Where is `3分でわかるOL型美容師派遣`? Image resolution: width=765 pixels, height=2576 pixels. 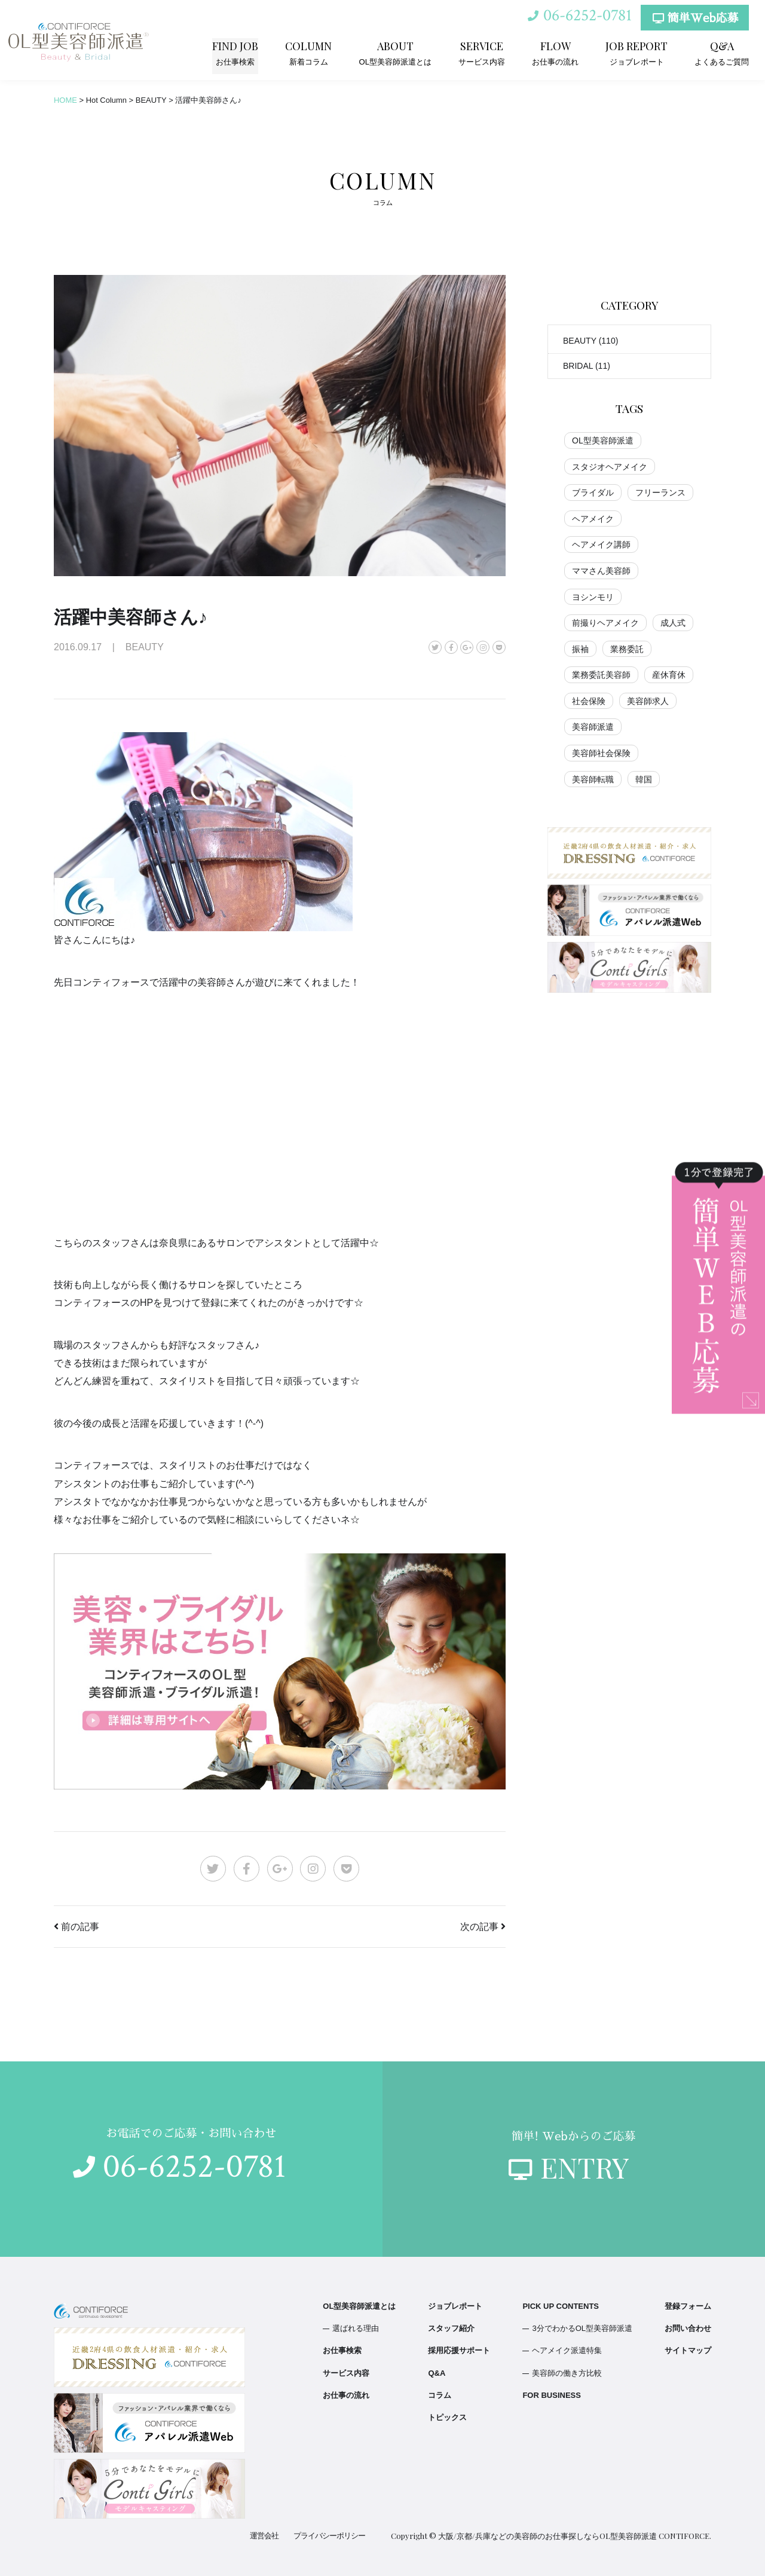 3分でわかるOL型美容師派遣 is located at coordinates (582, 2328).